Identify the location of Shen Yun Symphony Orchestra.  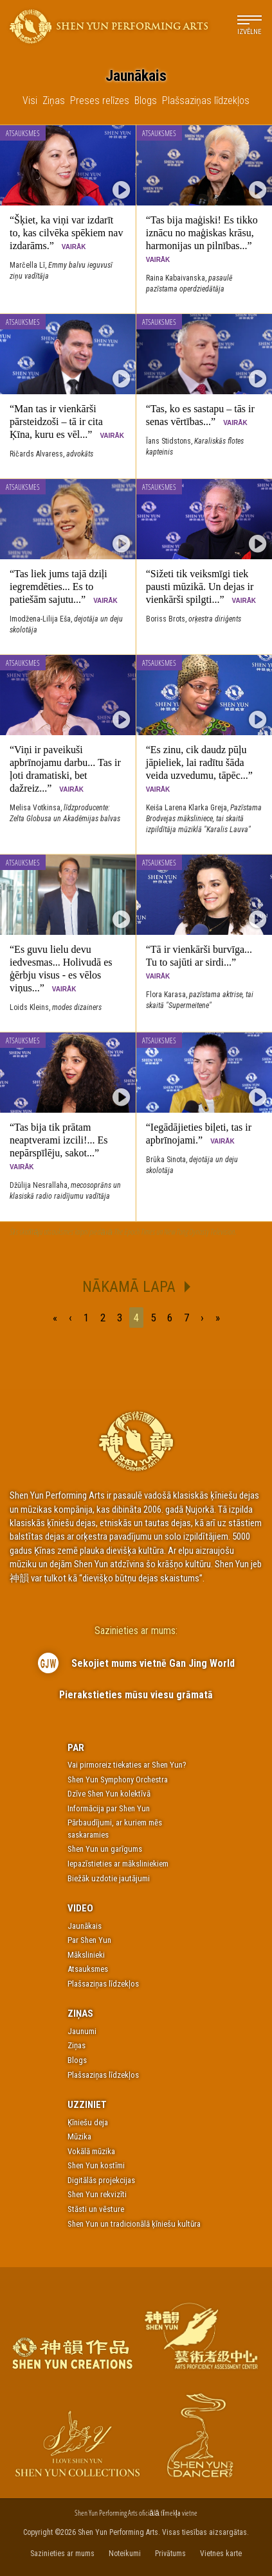
(118, 1779).